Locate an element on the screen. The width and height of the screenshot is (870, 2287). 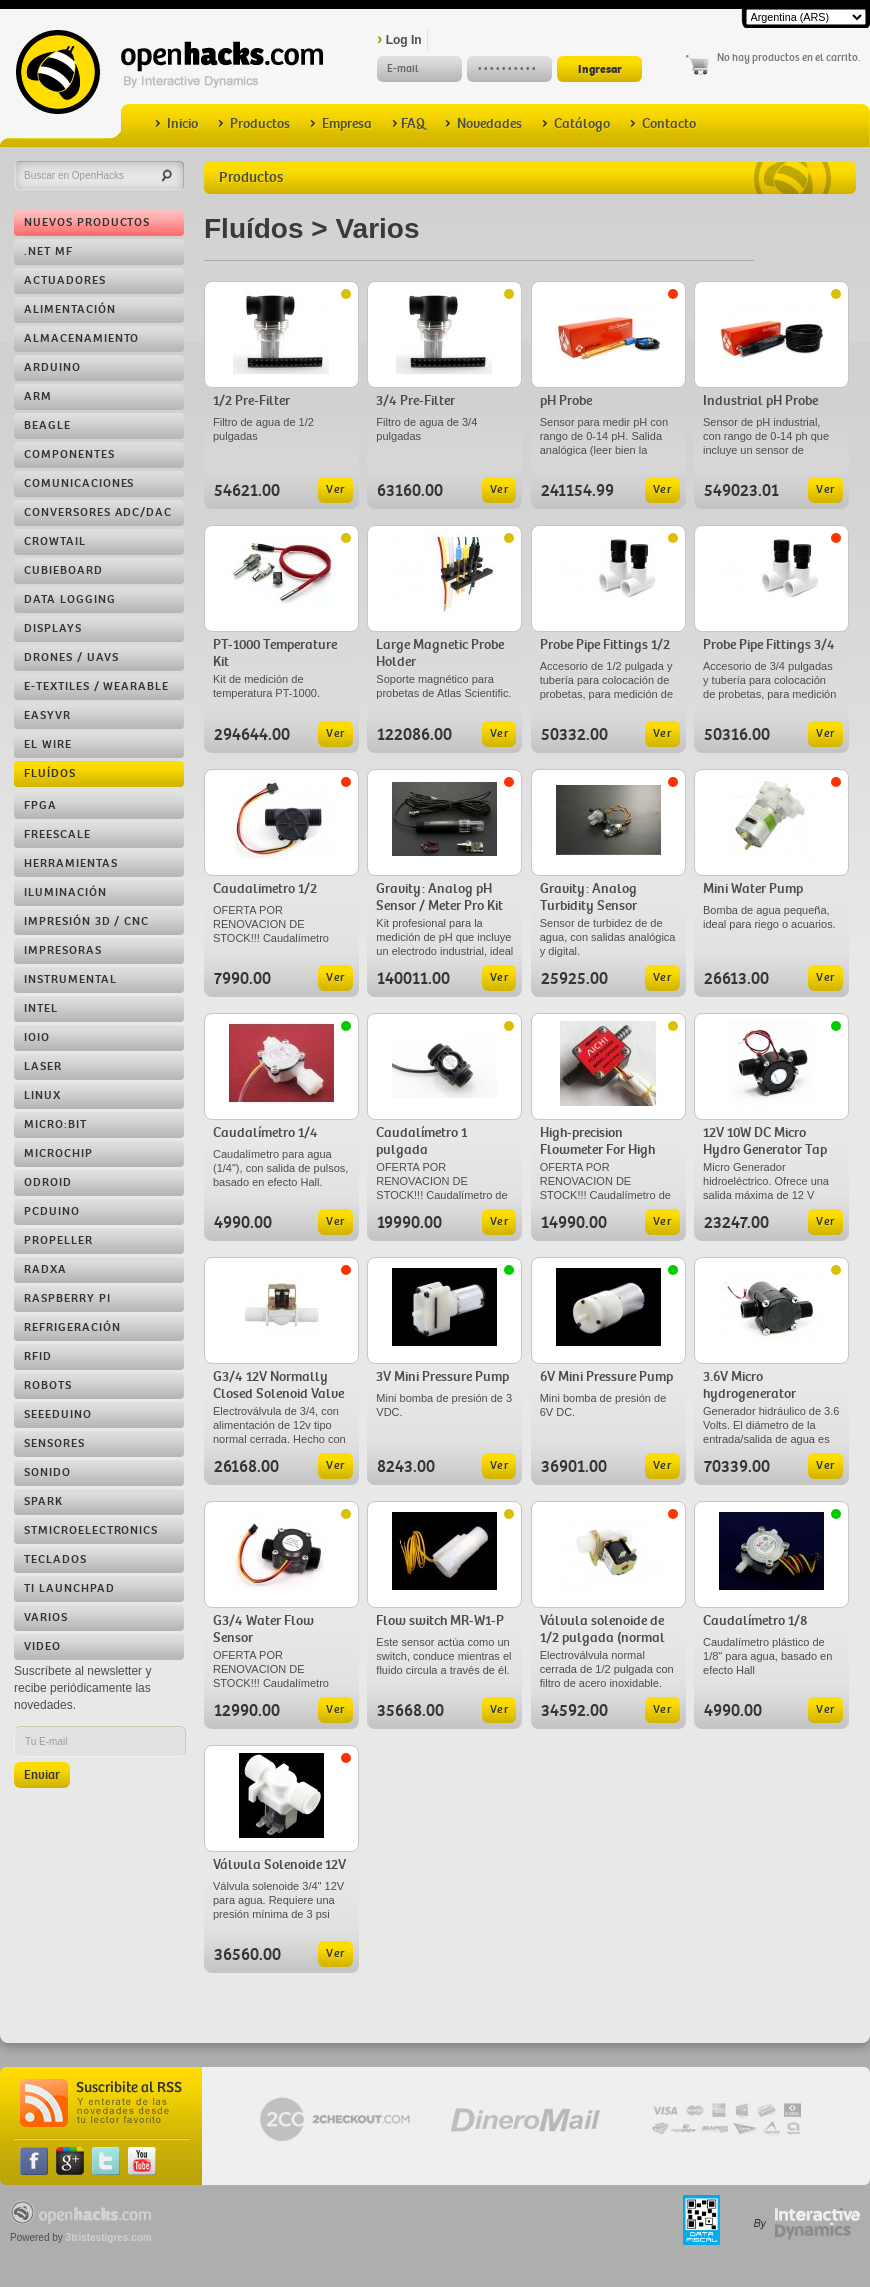
Intel is located at coordinates (41, 1008).